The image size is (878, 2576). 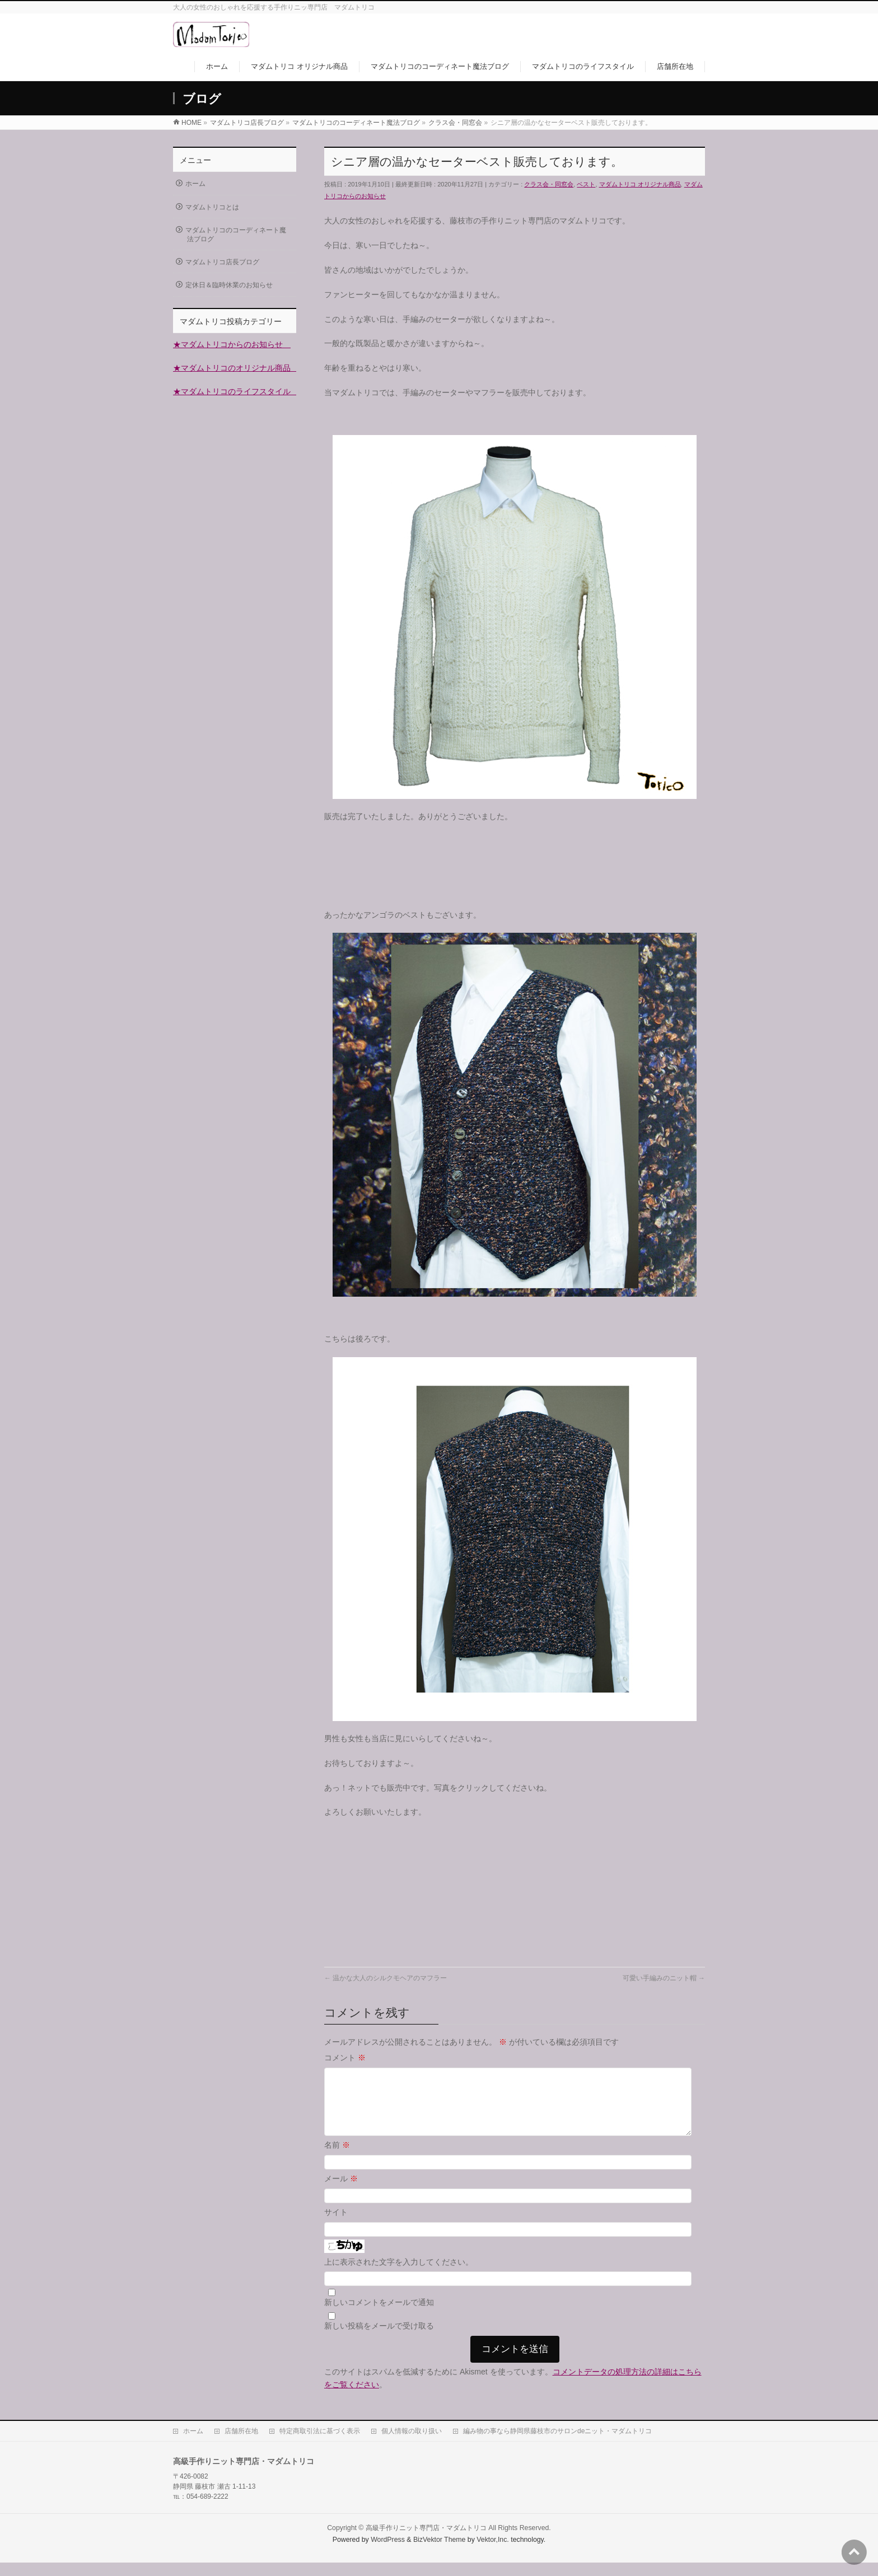 I want to click on 店舗所在地, so click(x=241, y=2444).